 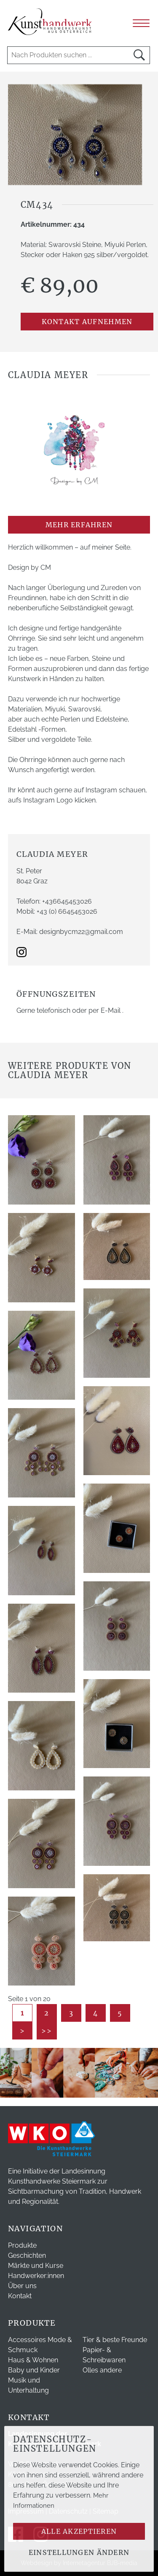 What do you see at coordinates (22, 2245) in the screenshot?
I see `Produkte` at bounding box center [22, 2245].